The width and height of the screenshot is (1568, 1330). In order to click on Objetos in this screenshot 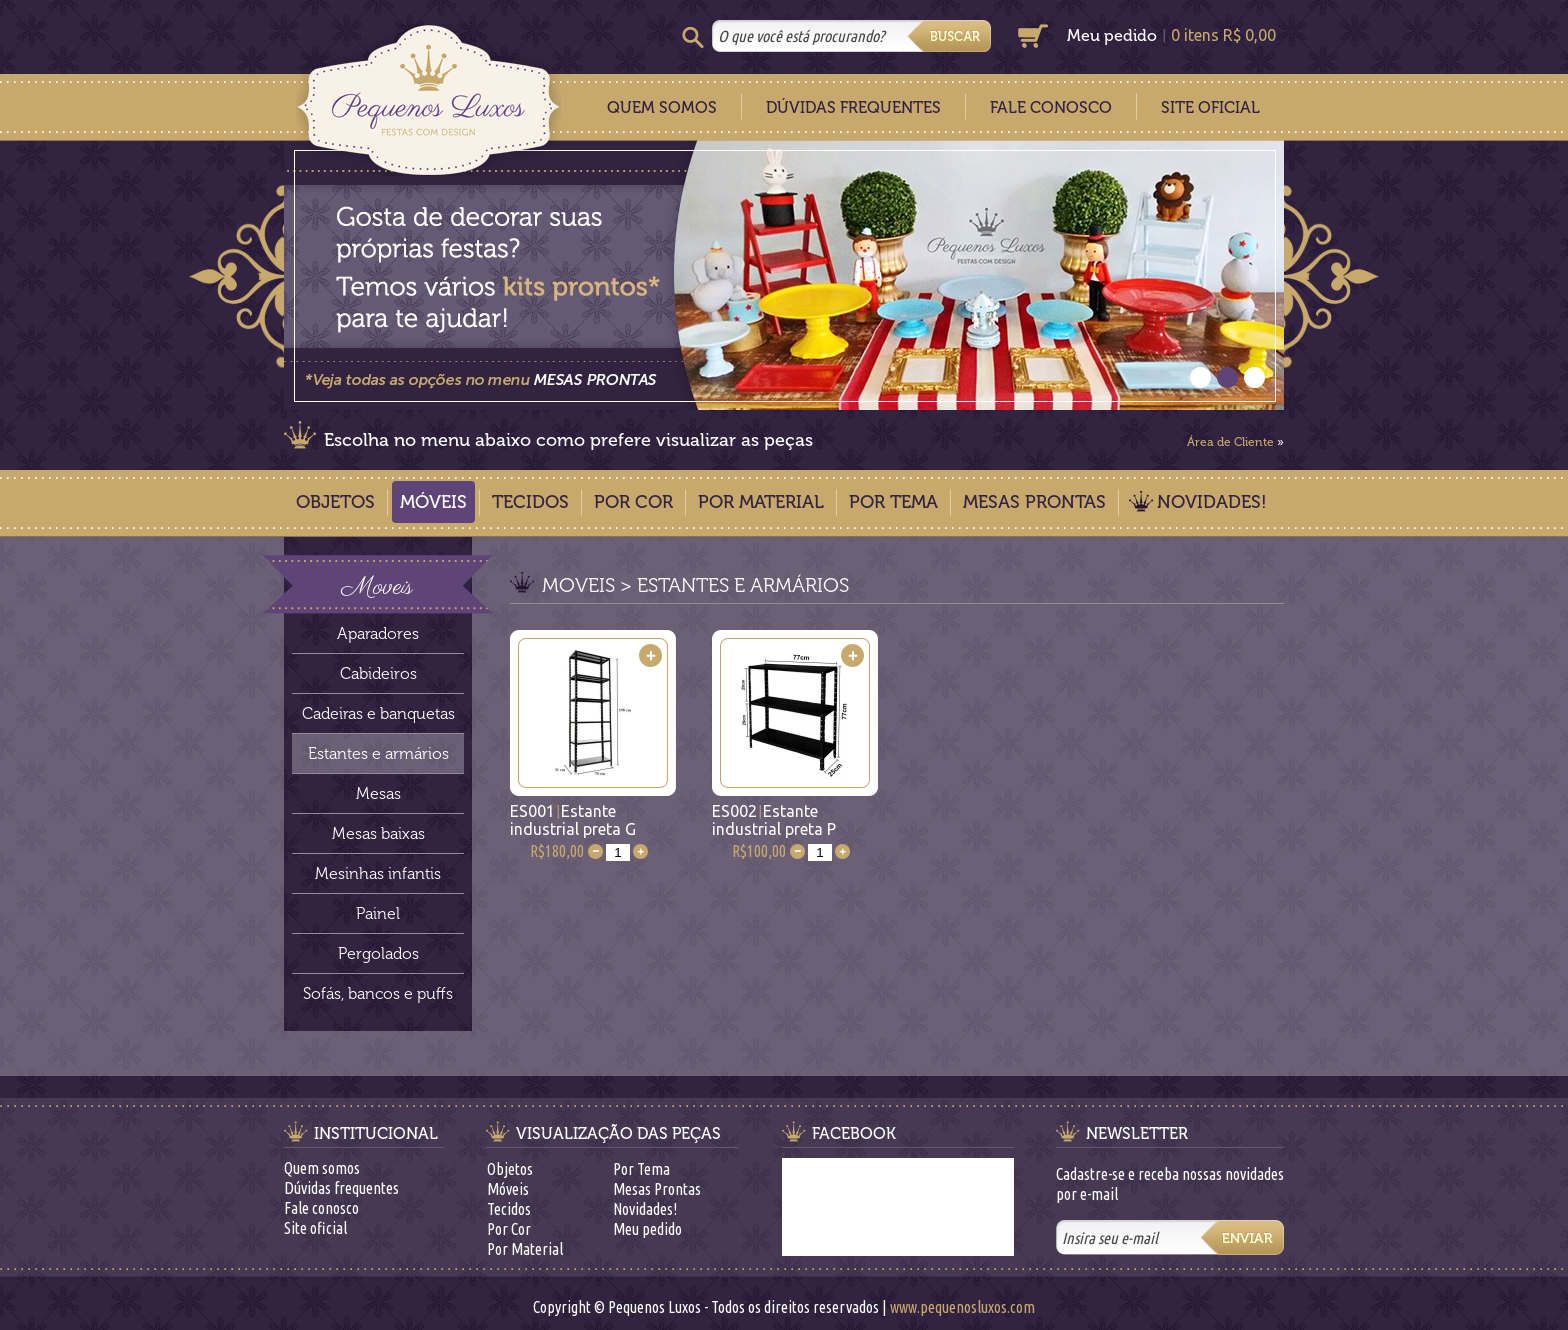, I will do `click(335, 502)`.